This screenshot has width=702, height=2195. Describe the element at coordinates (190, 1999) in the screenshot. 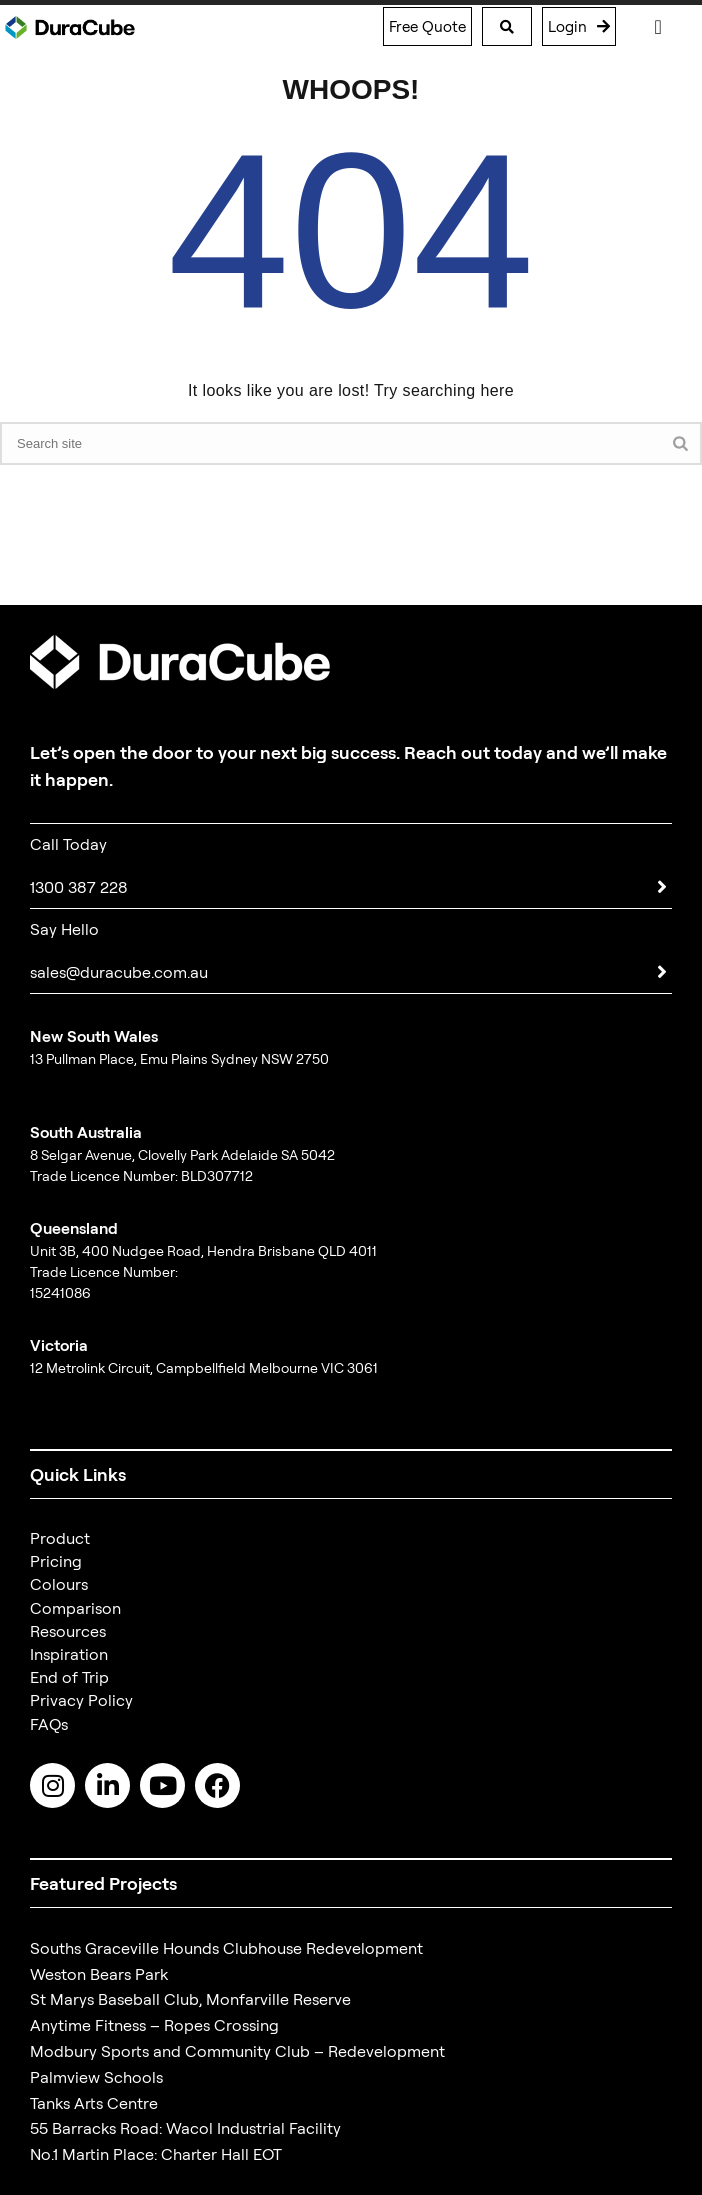

I see `St Marys Baseball Club, Monfarville Reserve` at that location.